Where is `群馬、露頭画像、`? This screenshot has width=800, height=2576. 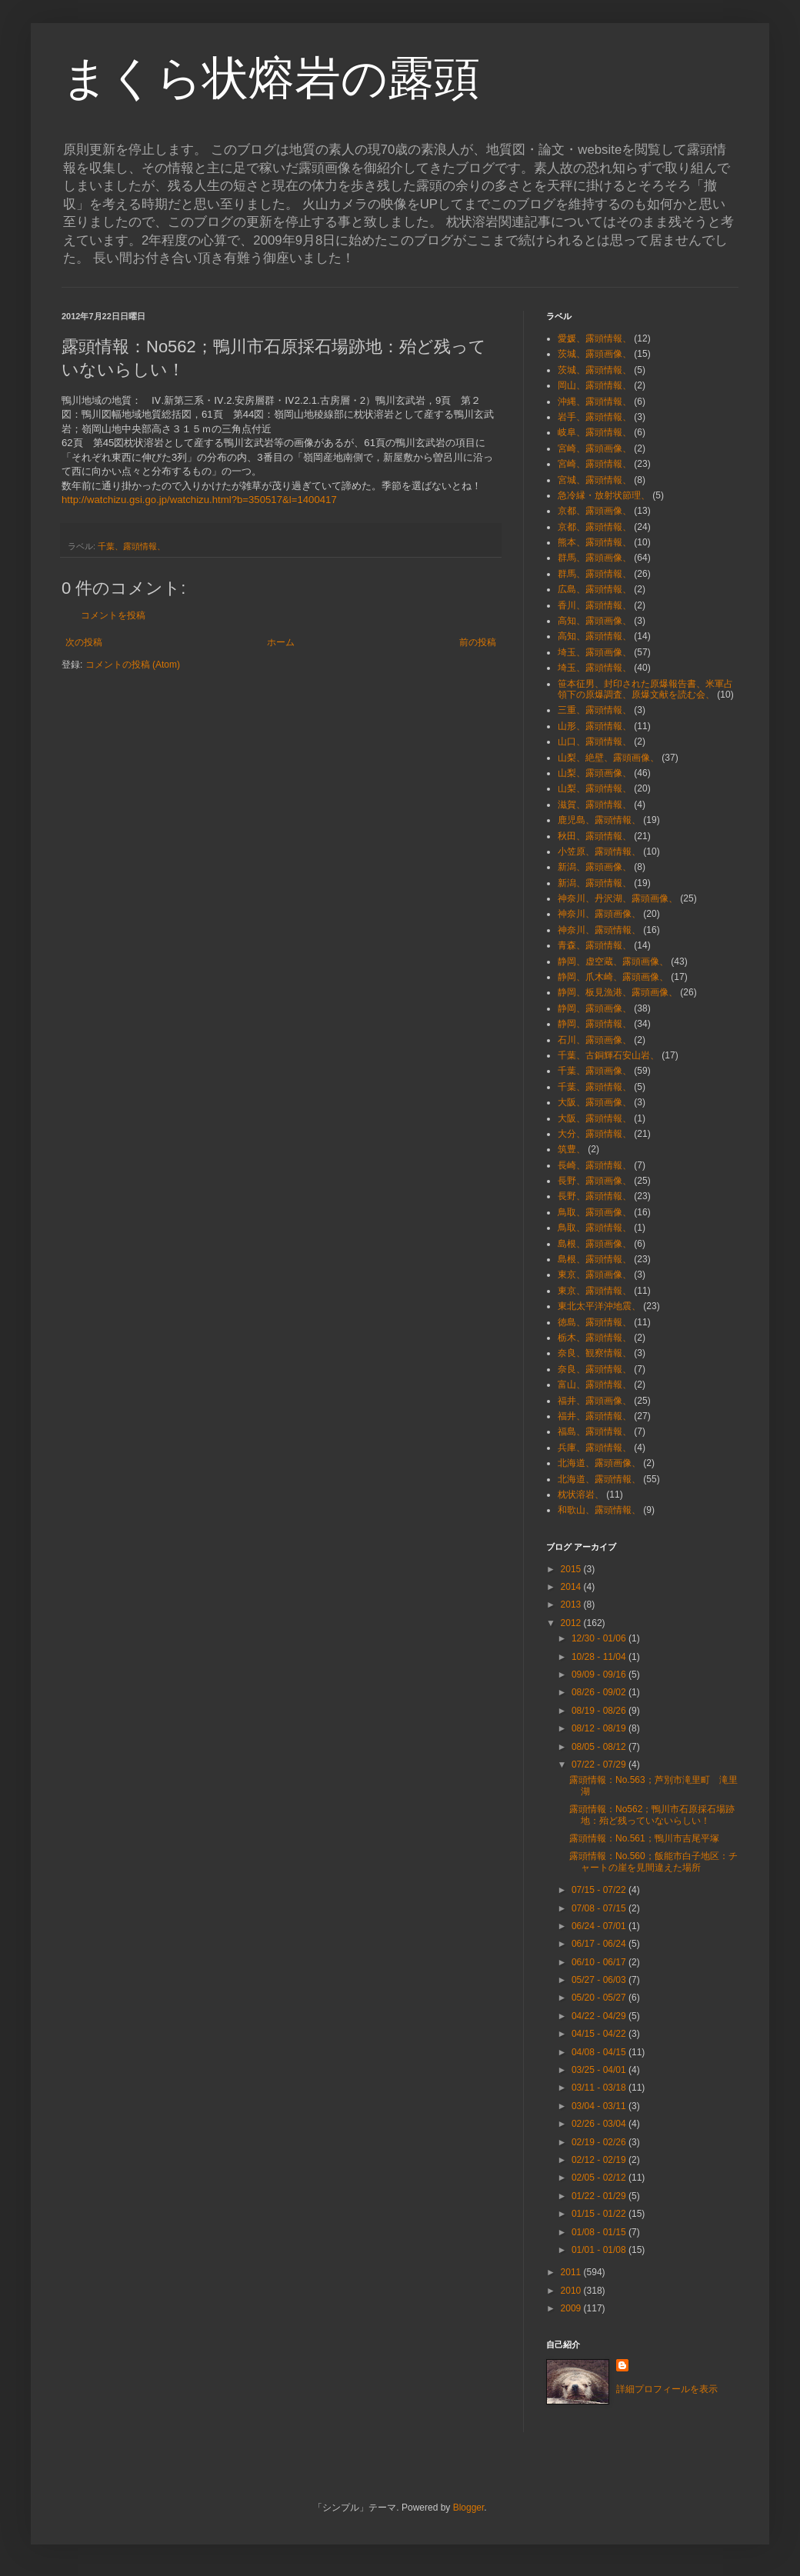 群馬、露頭画像、 is located at coordinates (595, 557).